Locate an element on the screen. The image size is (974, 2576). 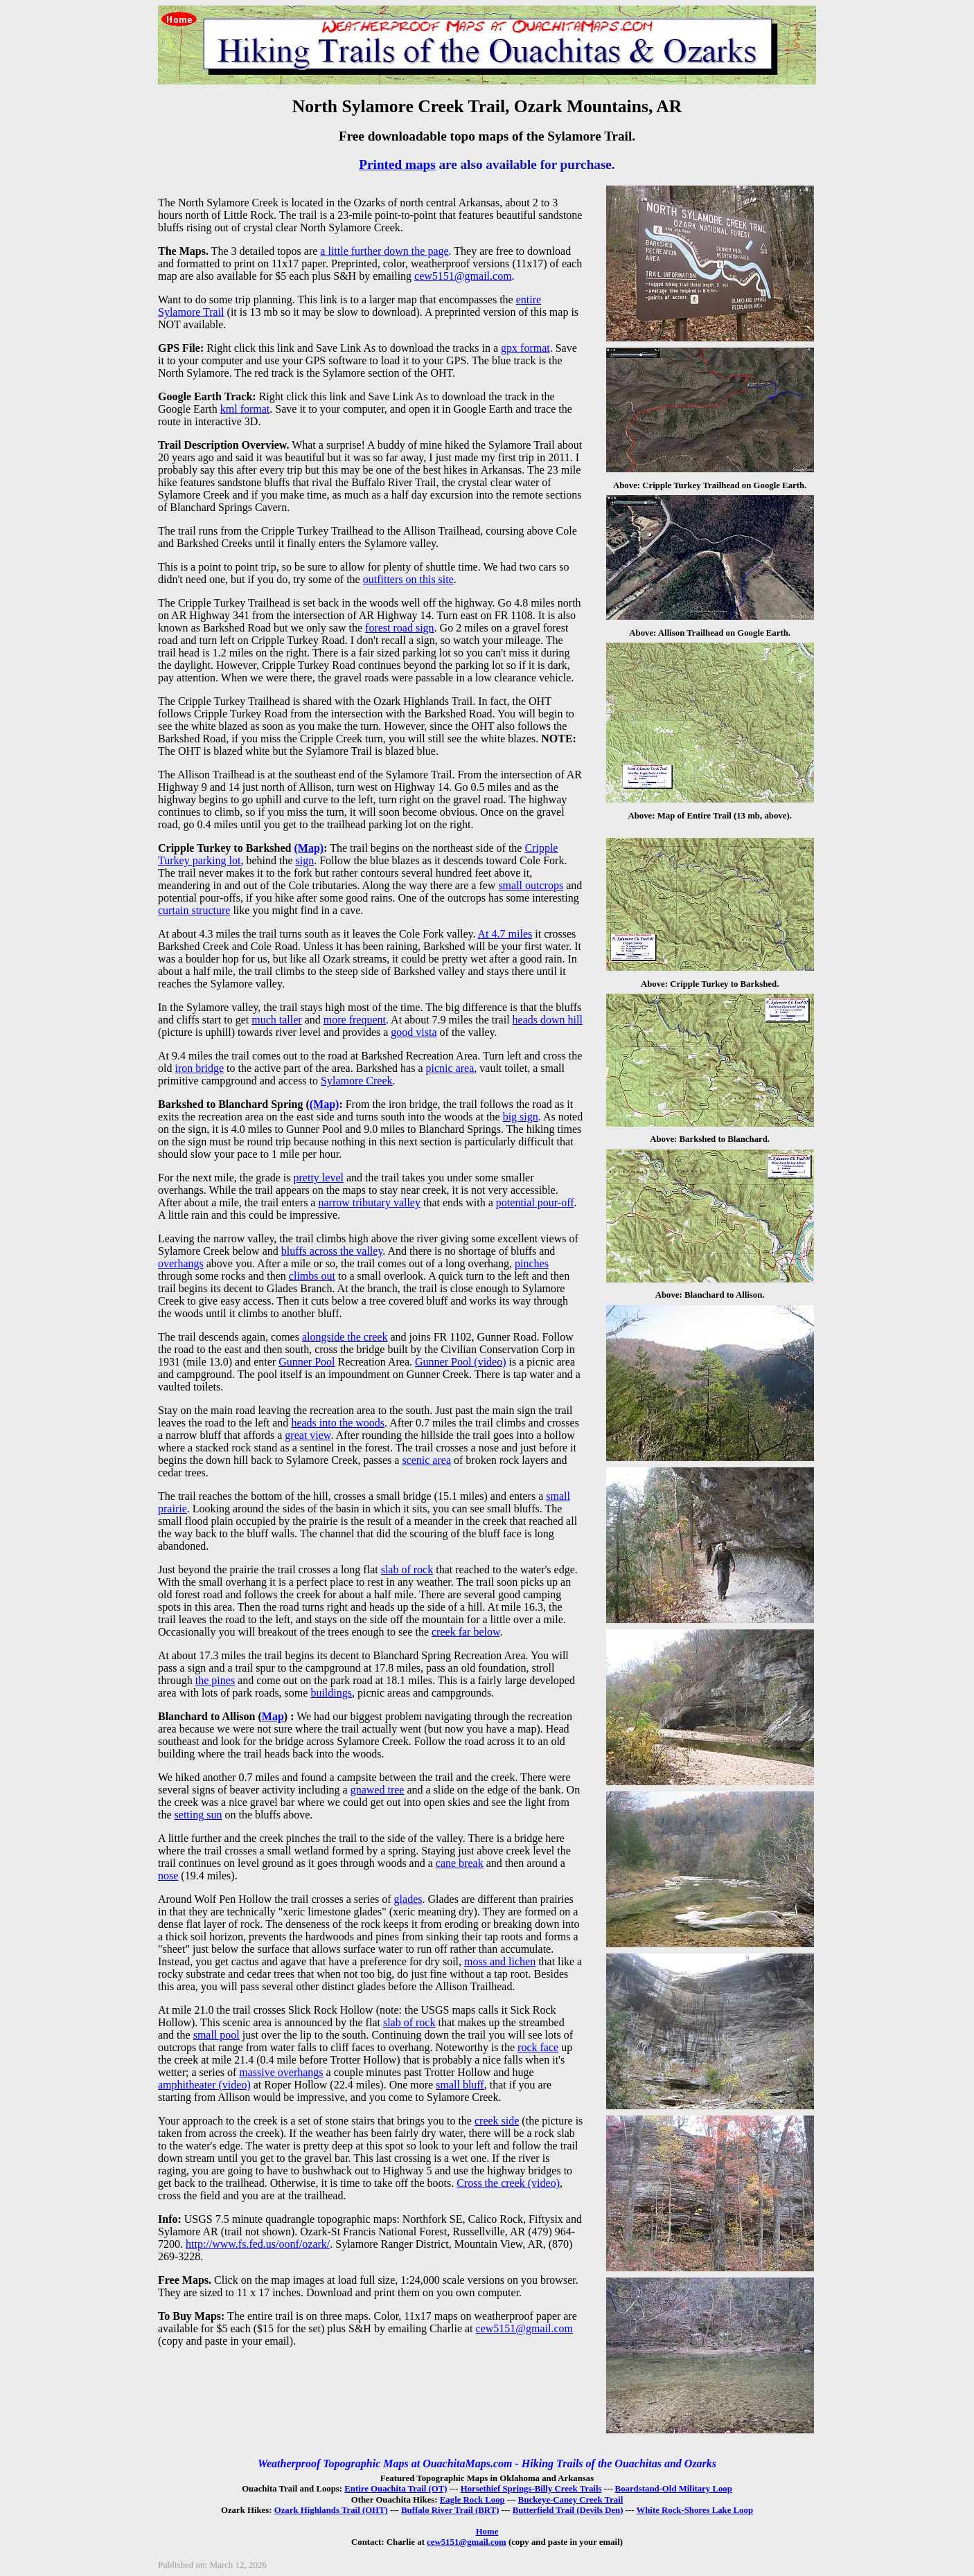
Gunner Pool (video) is located at coordinates (460, 1362).